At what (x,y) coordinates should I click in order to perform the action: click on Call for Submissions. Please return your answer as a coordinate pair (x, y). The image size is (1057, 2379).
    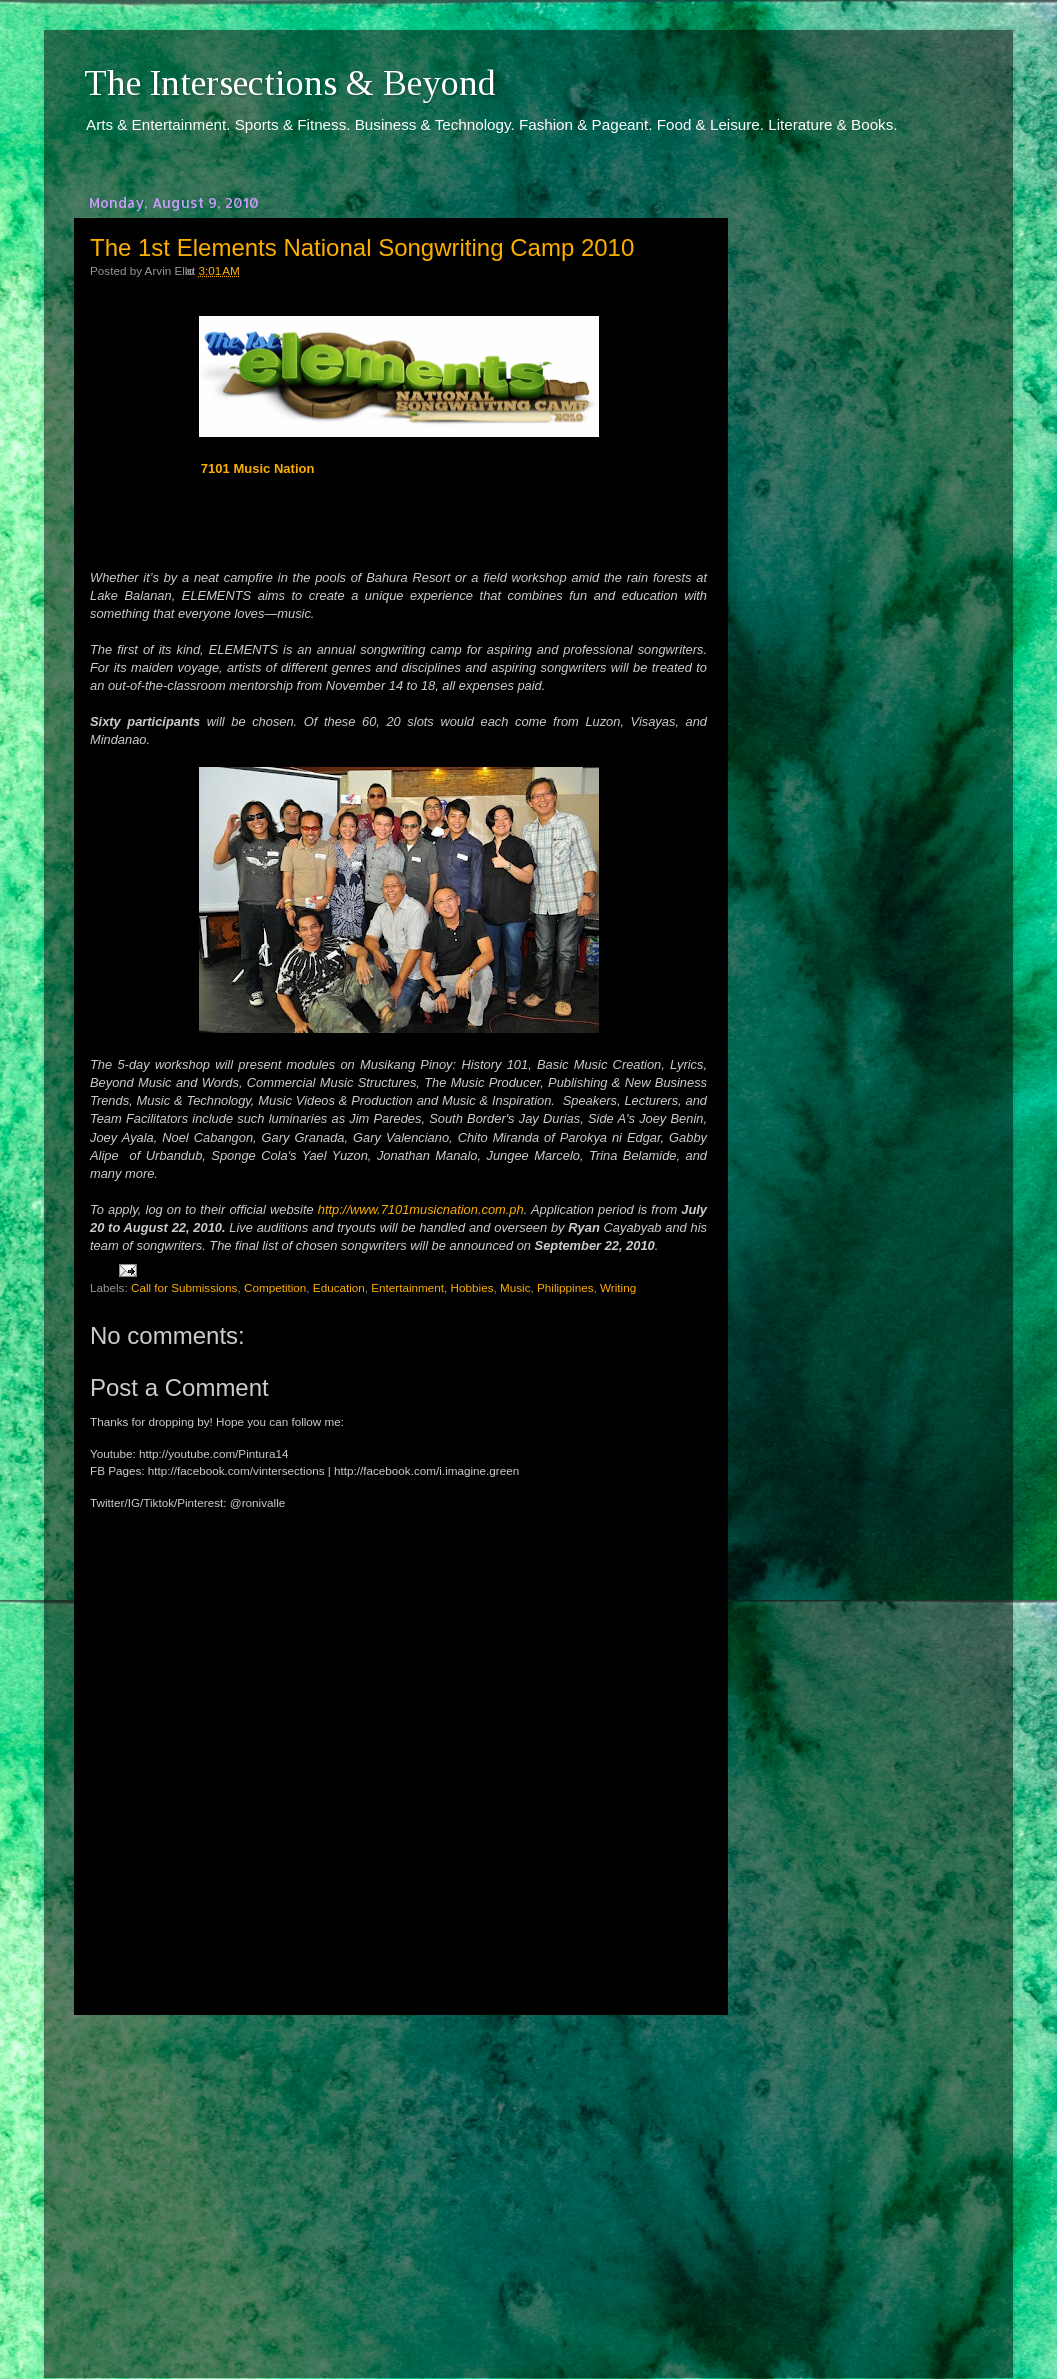
    Looking at the image, I should click on (184, 1287).